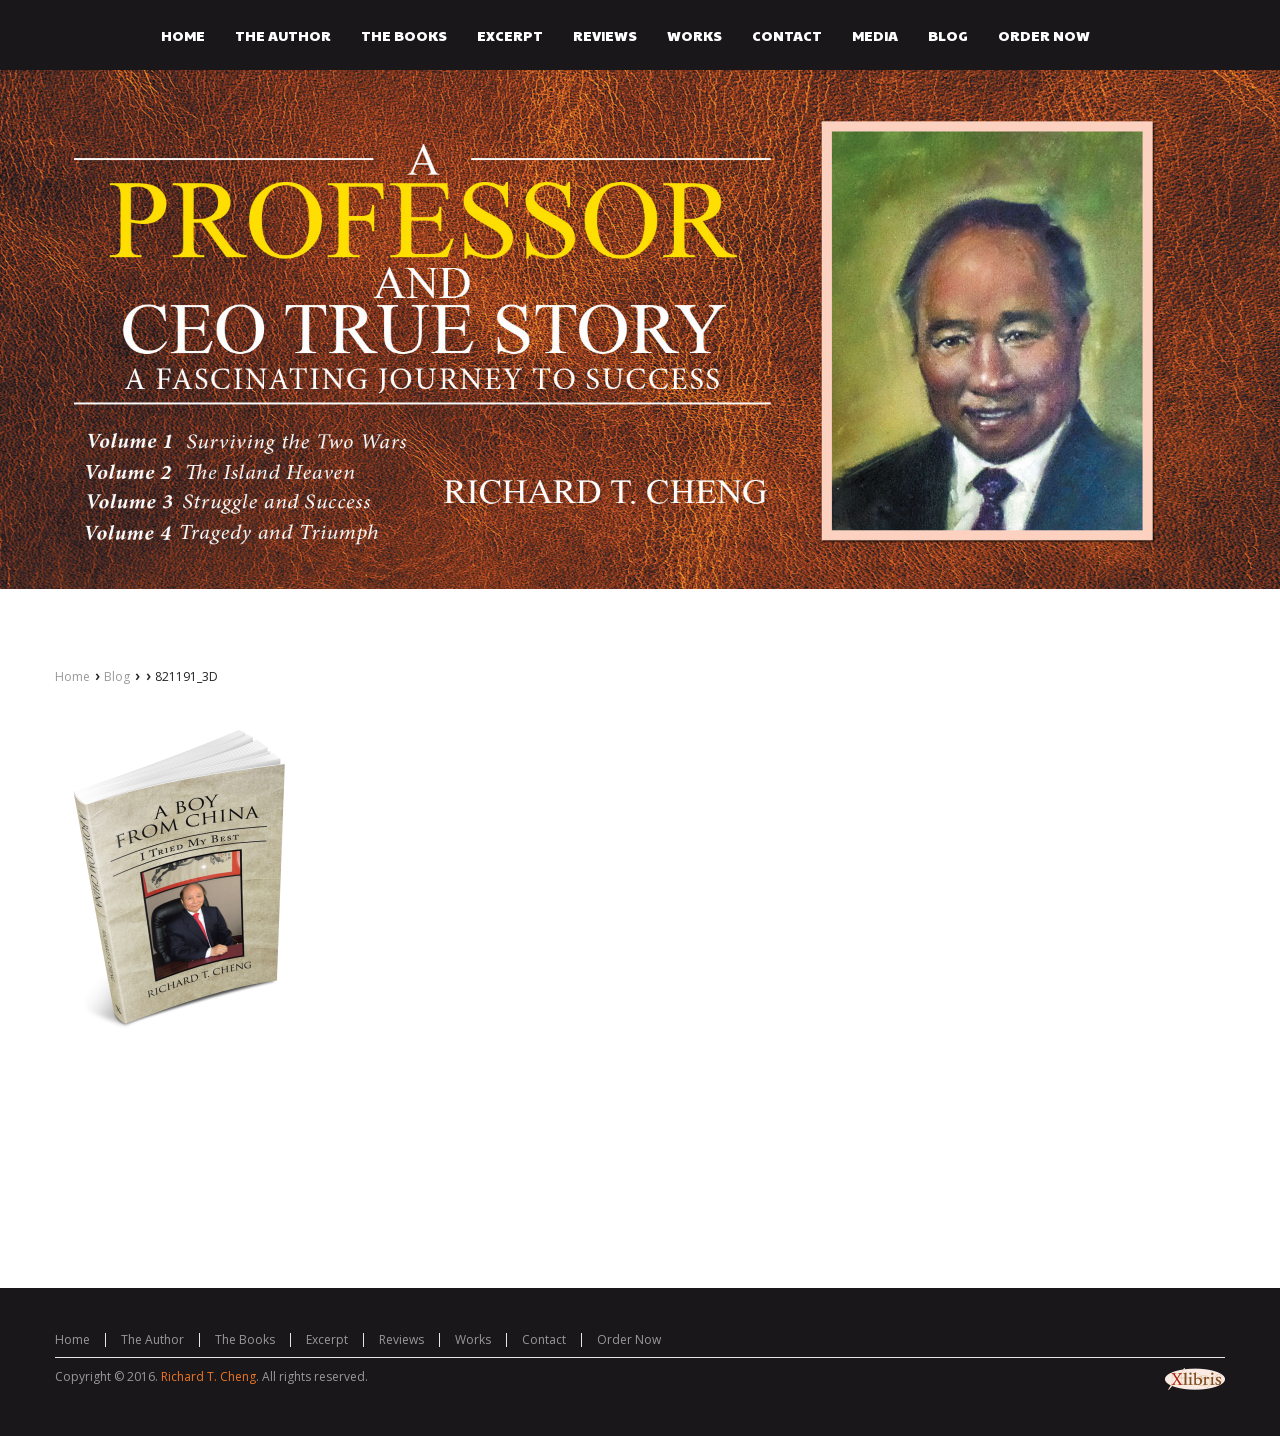 The height and width of the screenshot is (1436, 1280). I want to click on The Author, so click(152, 1339).